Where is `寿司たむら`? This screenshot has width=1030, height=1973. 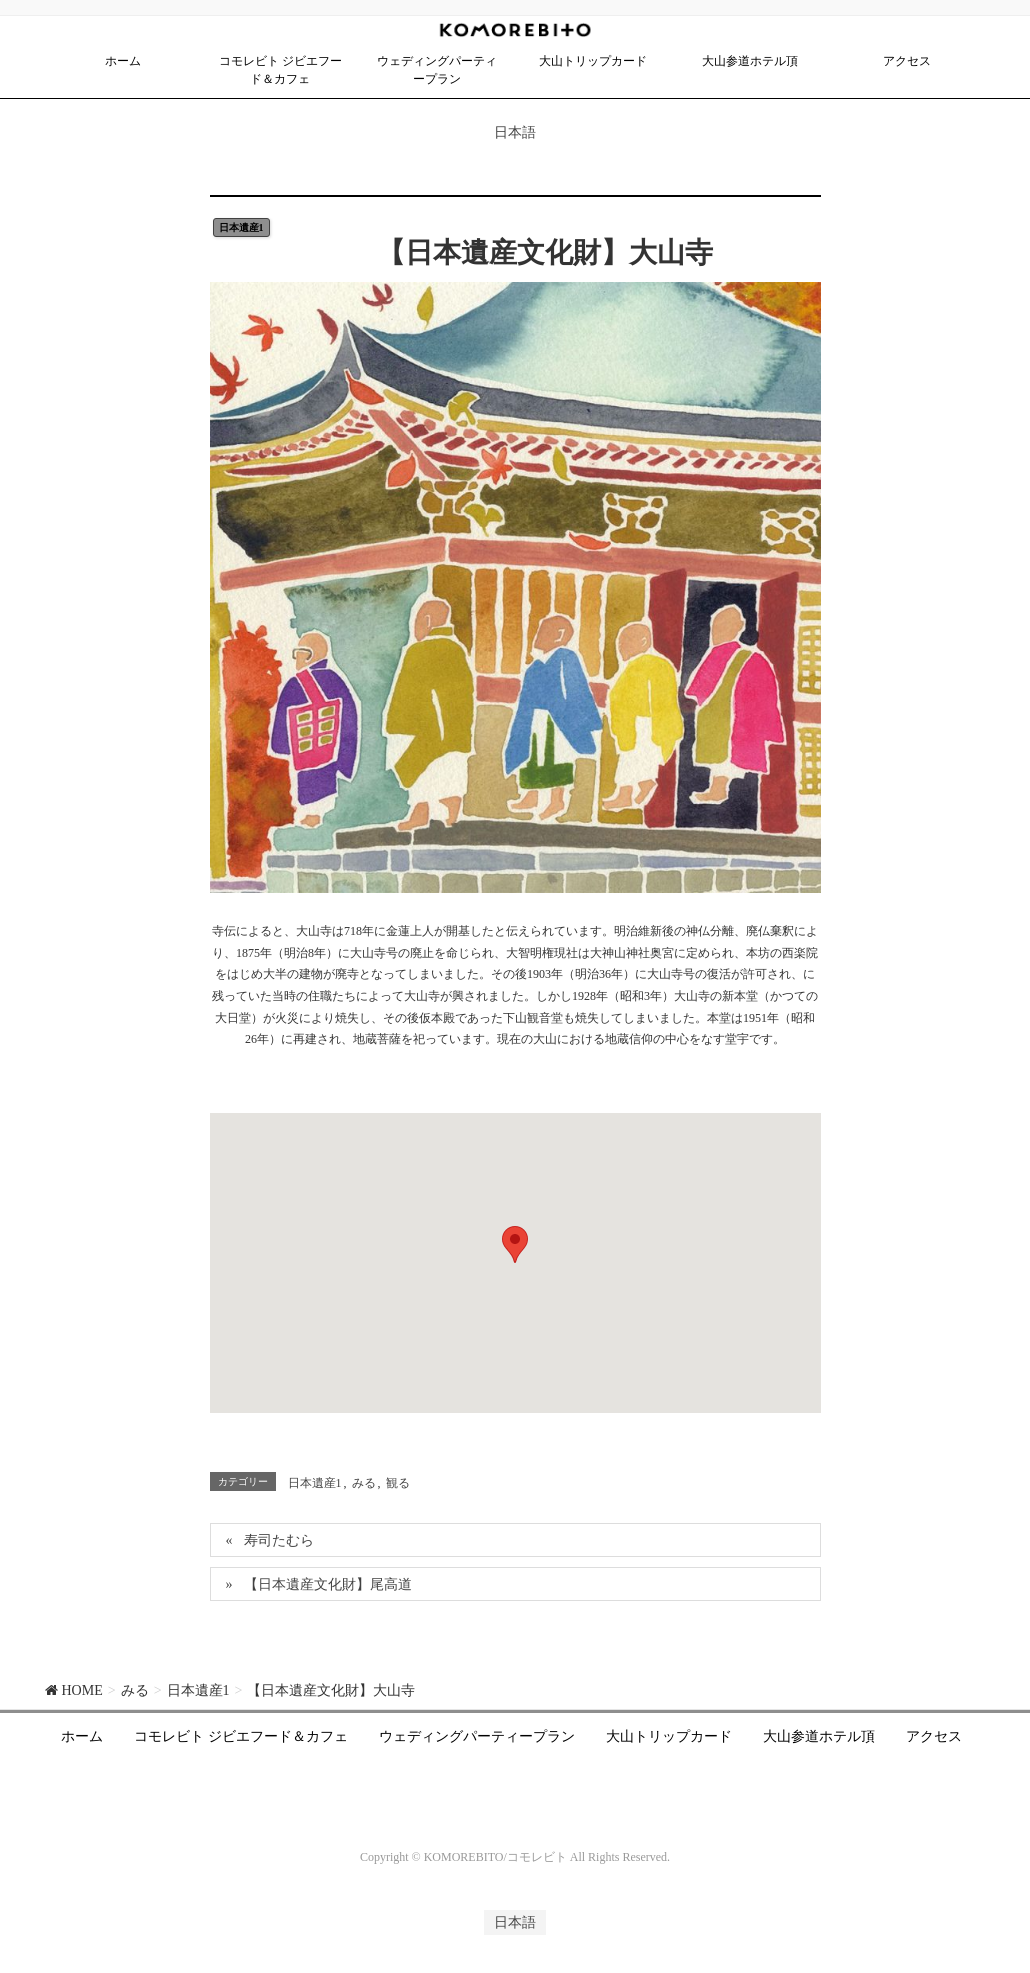 寿司たむら is located at coordinates (279, 1540).